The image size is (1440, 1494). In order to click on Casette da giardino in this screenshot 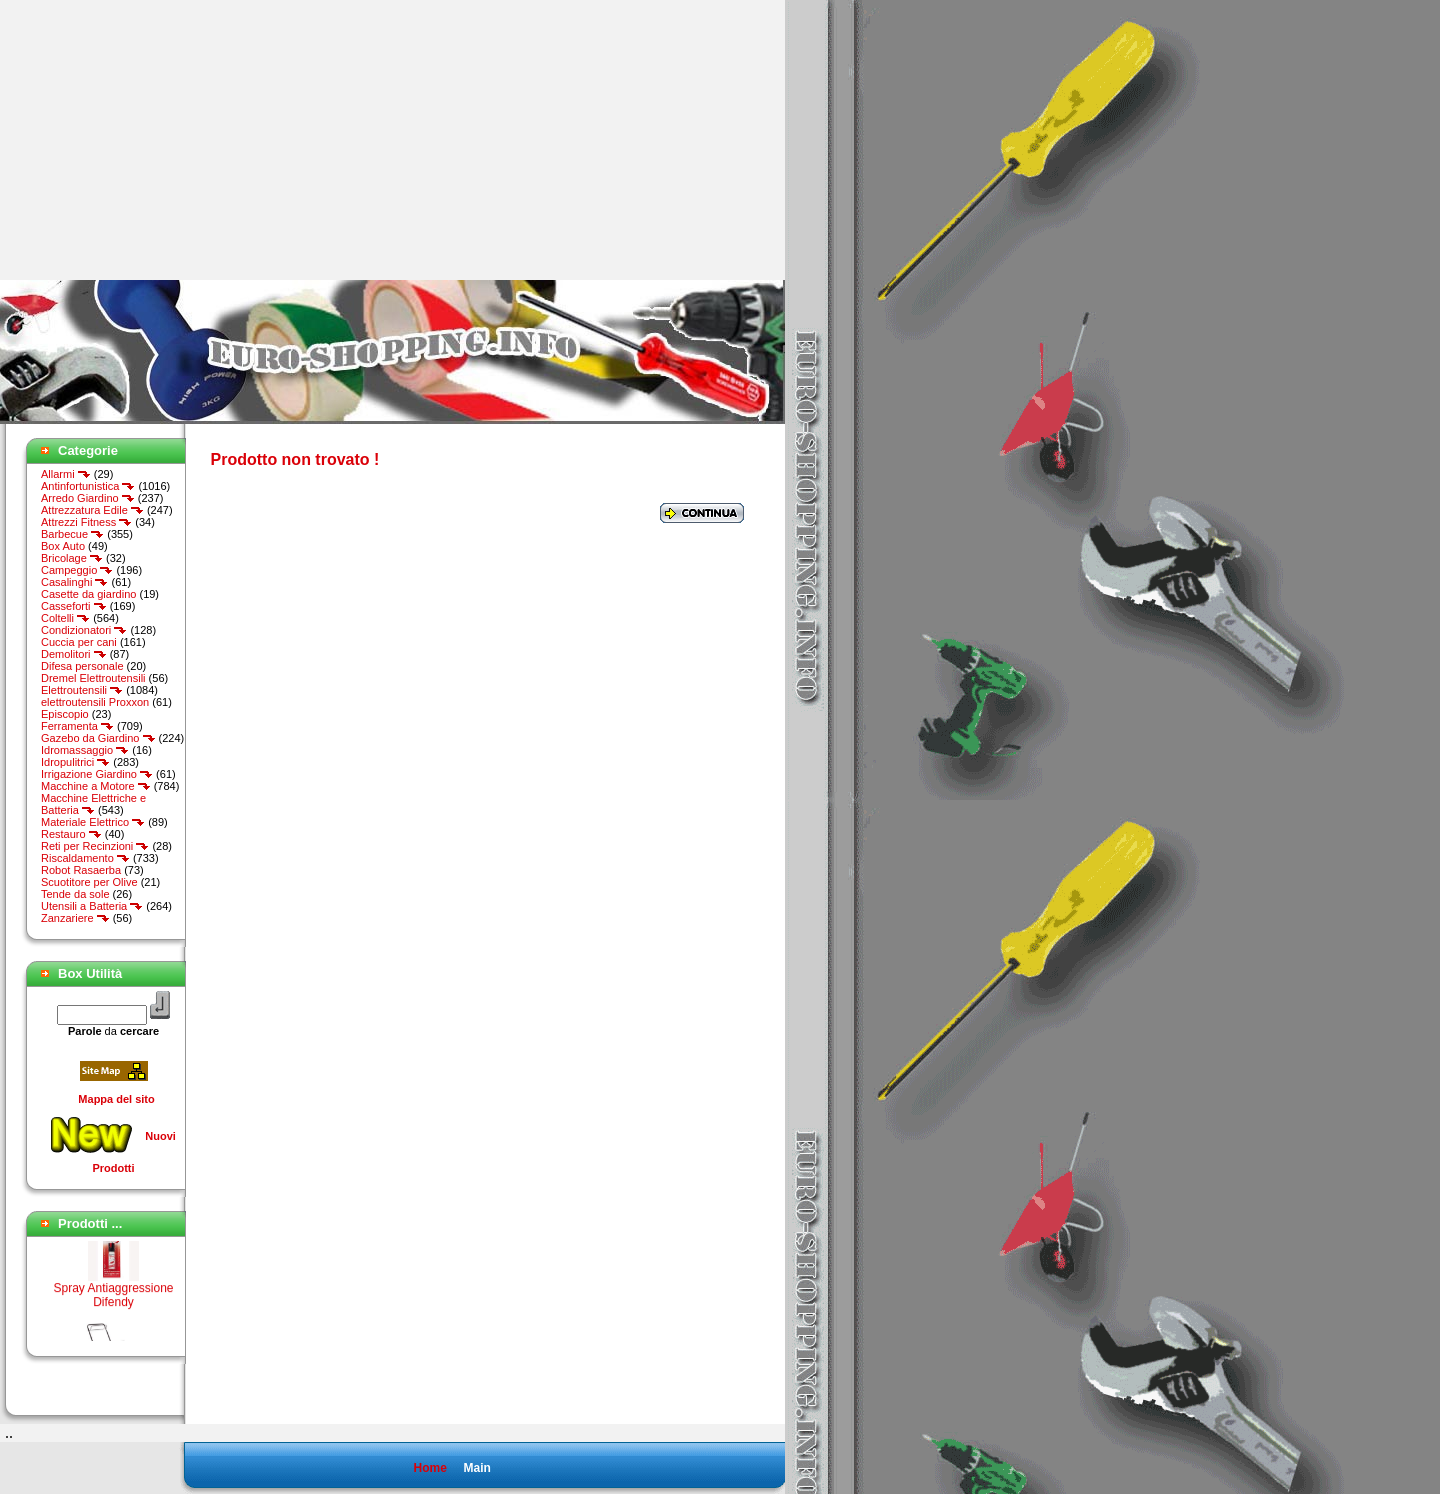, I will do `click(88, 594)`.